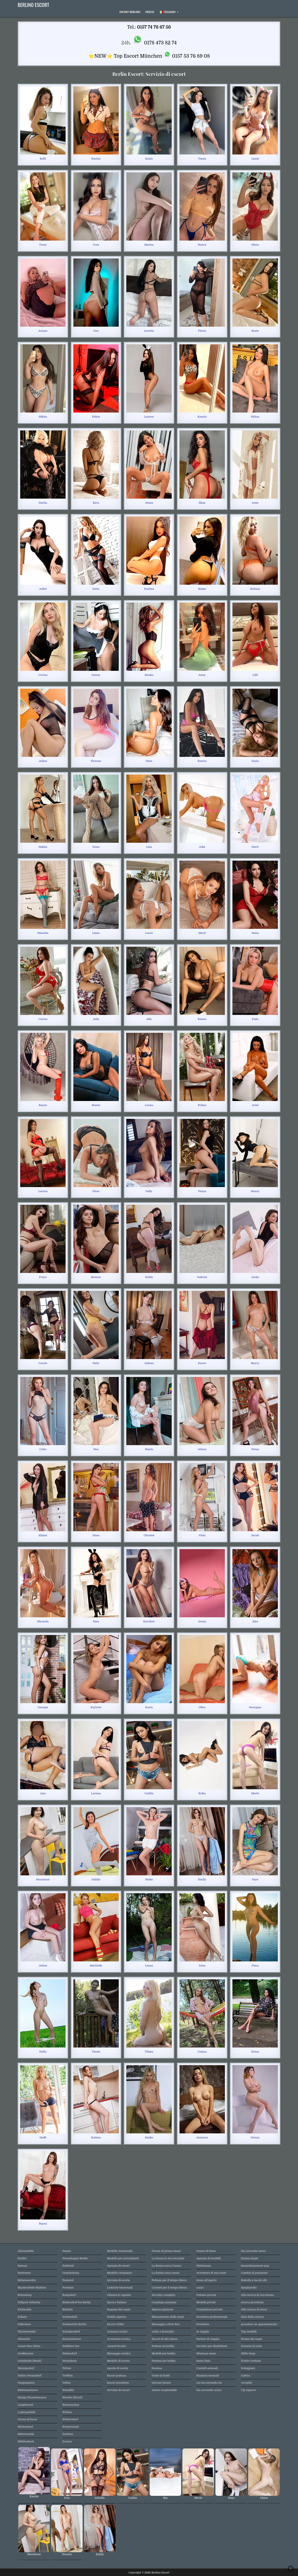 This screenshot has width=298, height=2576. What do you see at coordinates (118, 2280) in the screenshot?
I see `Servizio di scorta` at bounding box center [118, 2280].